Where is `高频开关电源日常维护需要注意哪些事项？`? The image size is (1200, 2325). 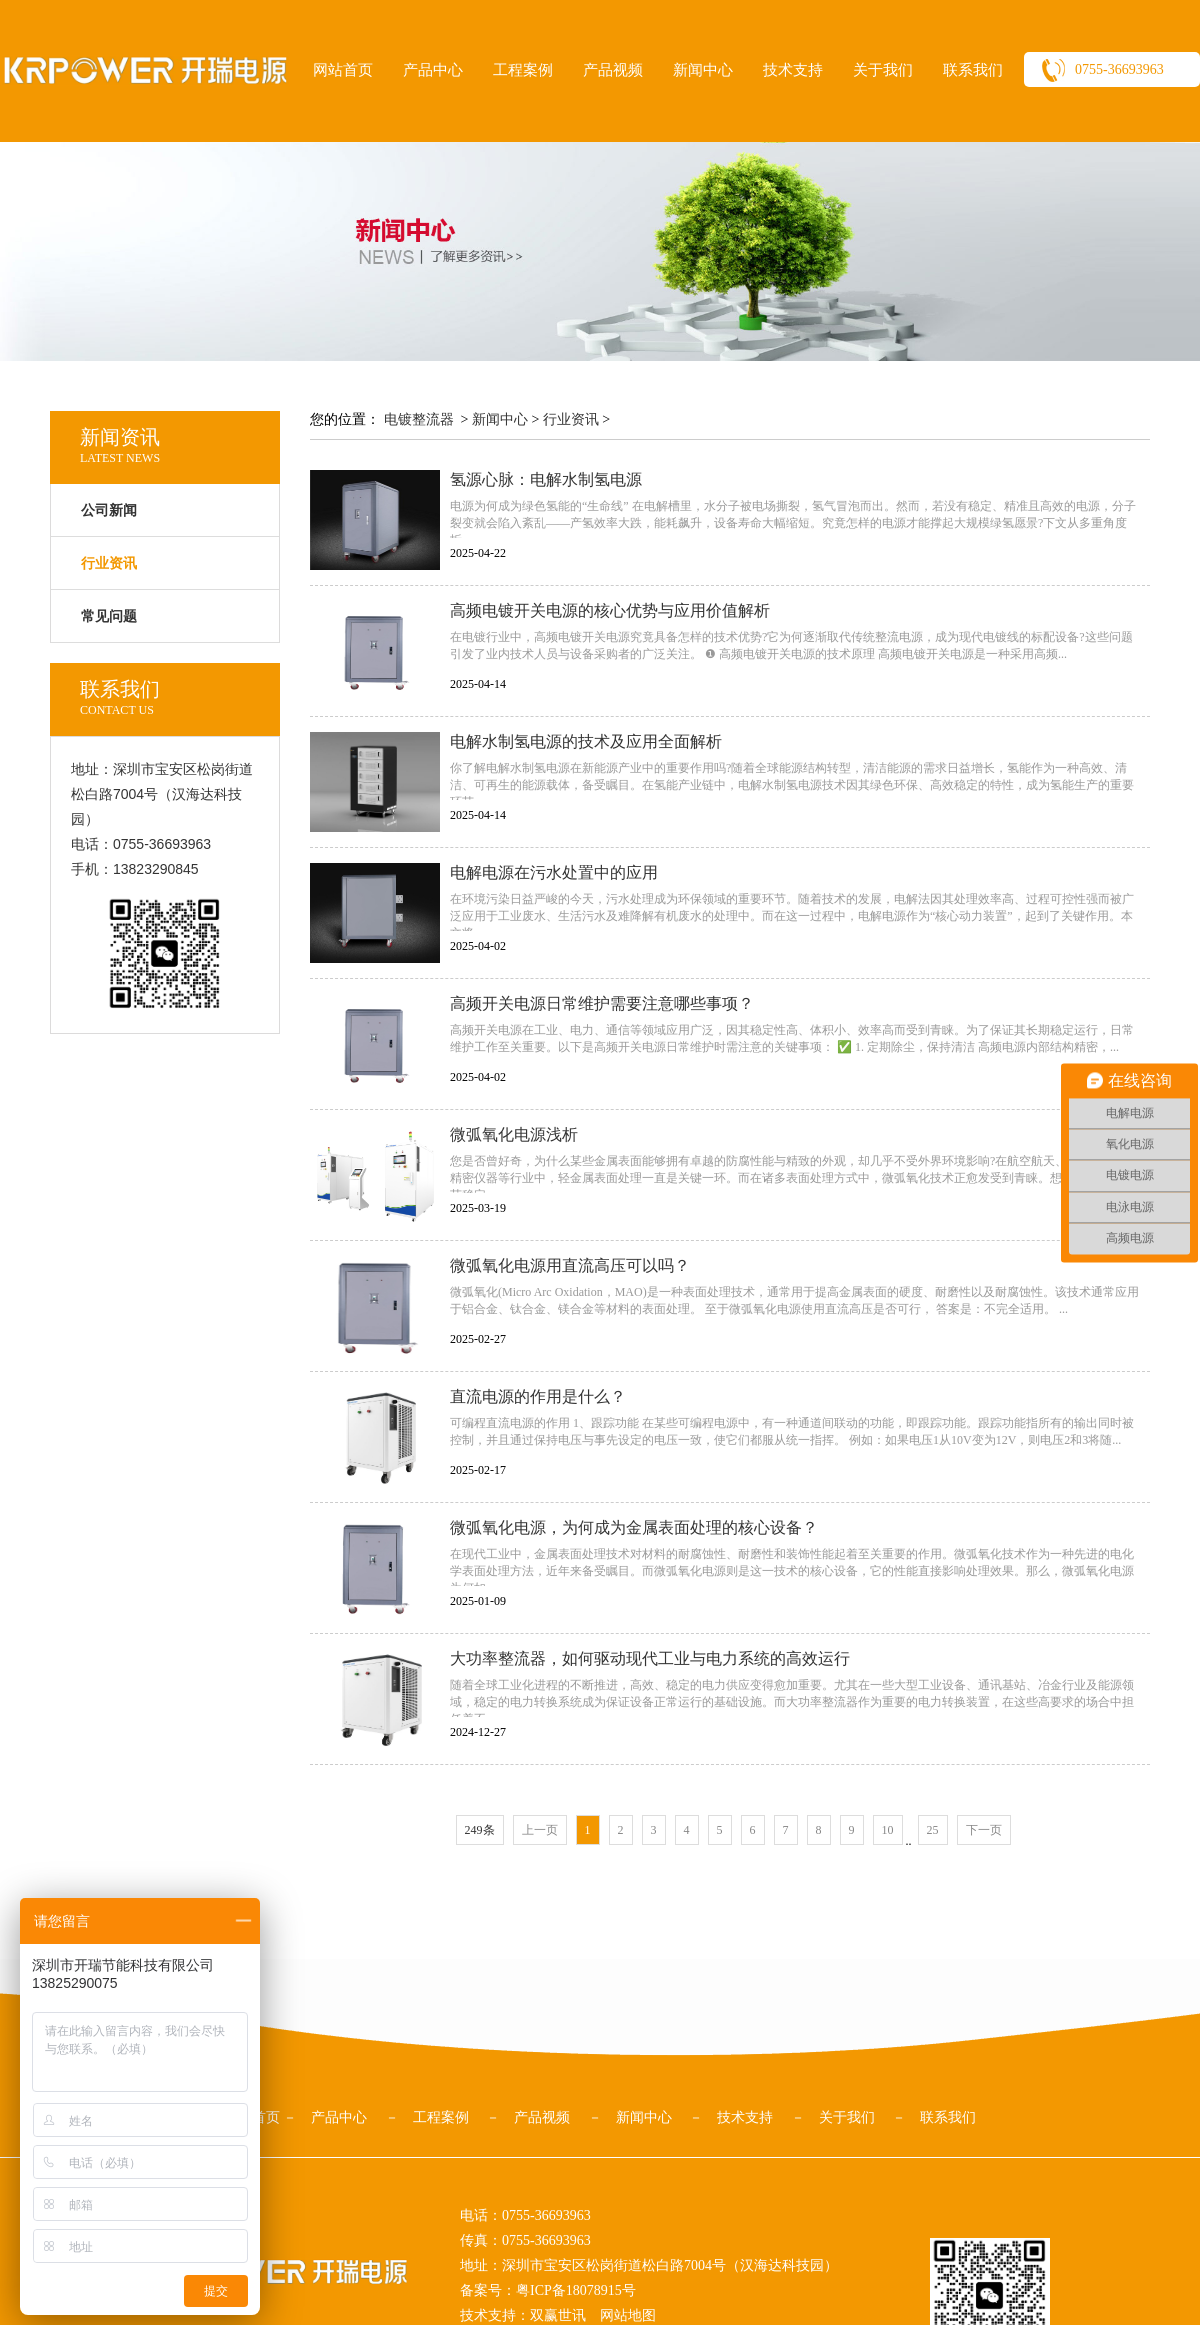 高频开关电源日常维护需要注意哪些事项？ is located at coordinates (602, 1003).